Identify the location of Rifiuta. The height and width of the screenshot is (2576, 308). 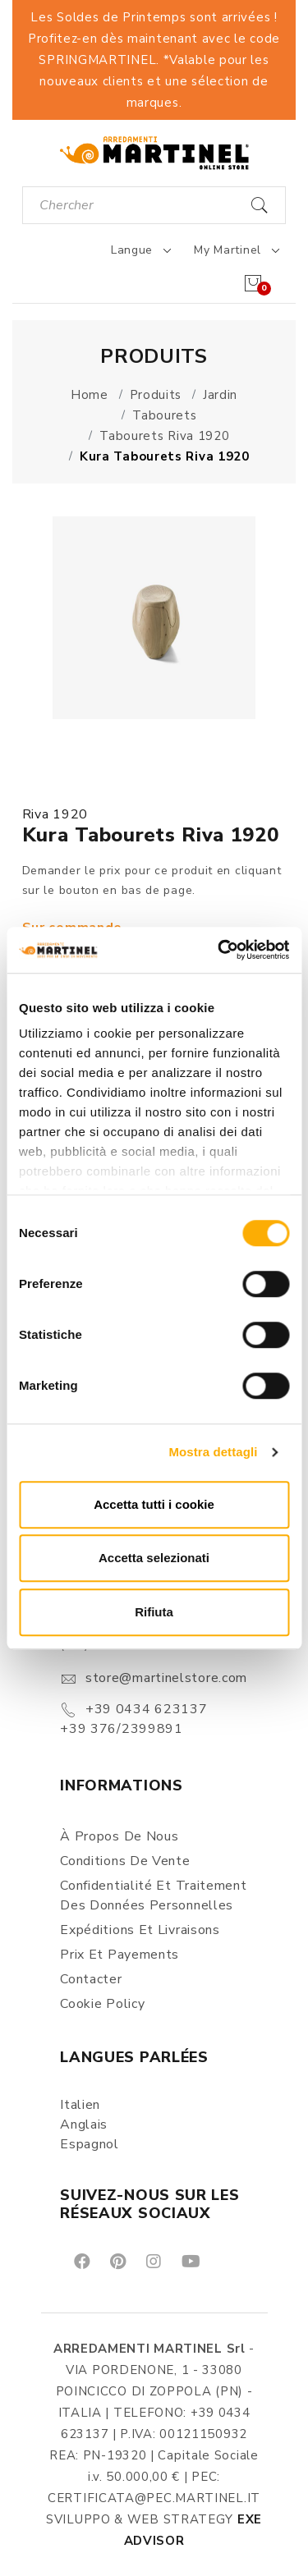
(154, 1612).